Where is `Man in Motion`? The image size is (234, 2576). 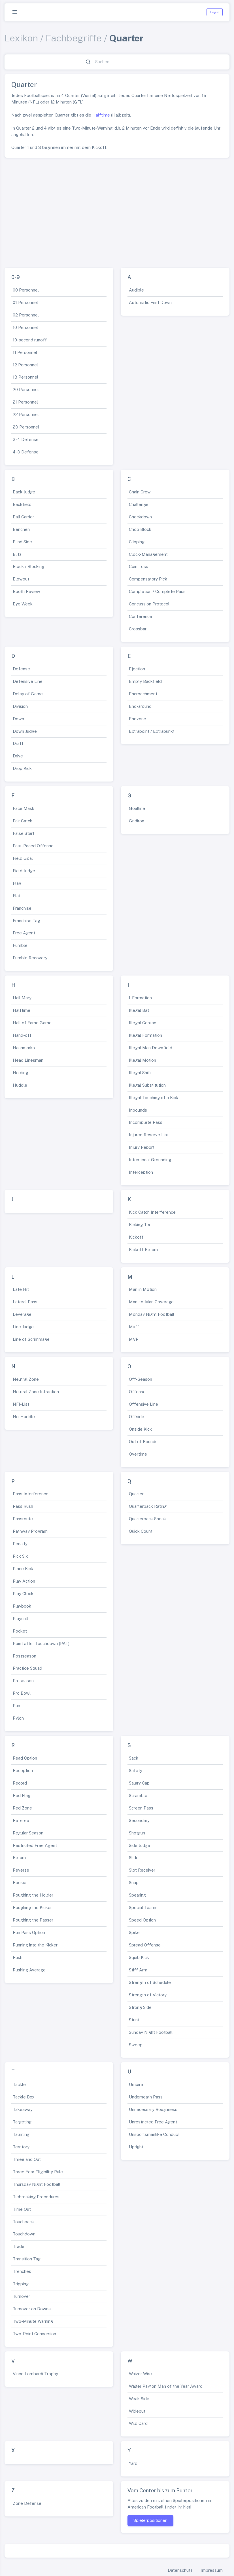
Man in Motion is located at coordinates (143, 1289).